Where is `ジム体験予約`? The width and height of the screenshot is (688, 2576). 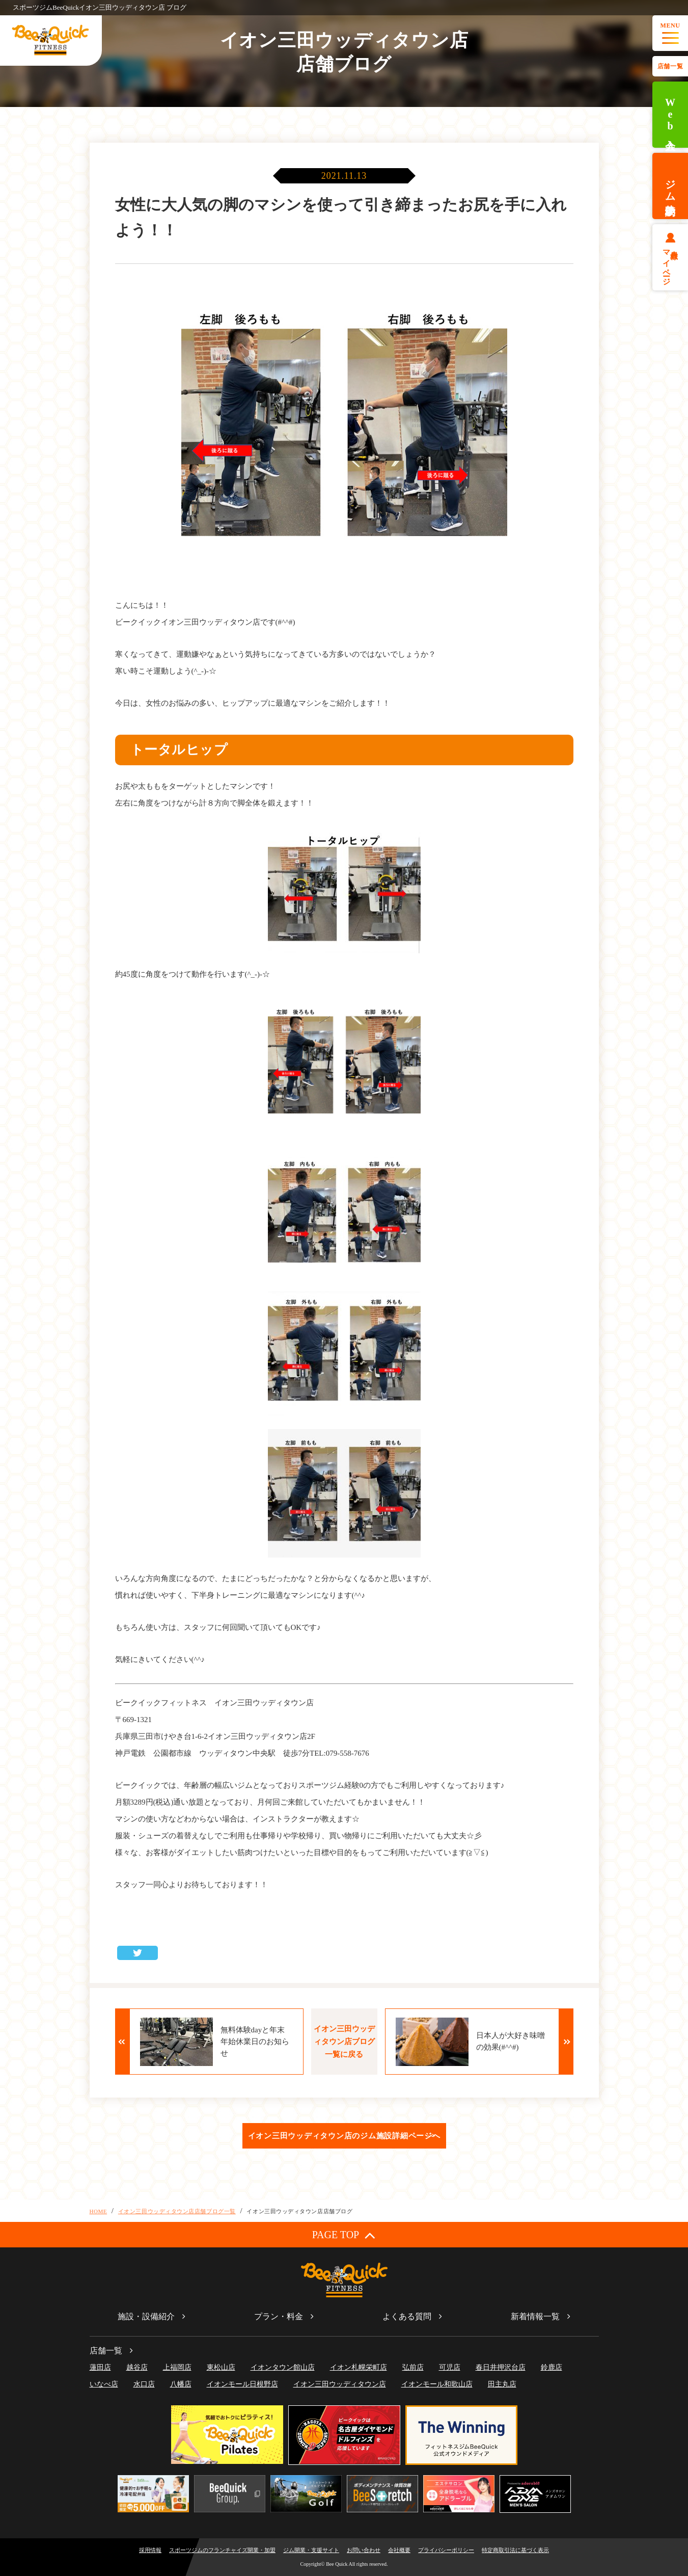 ジム体験予約 is located at coordinates (670, 186).